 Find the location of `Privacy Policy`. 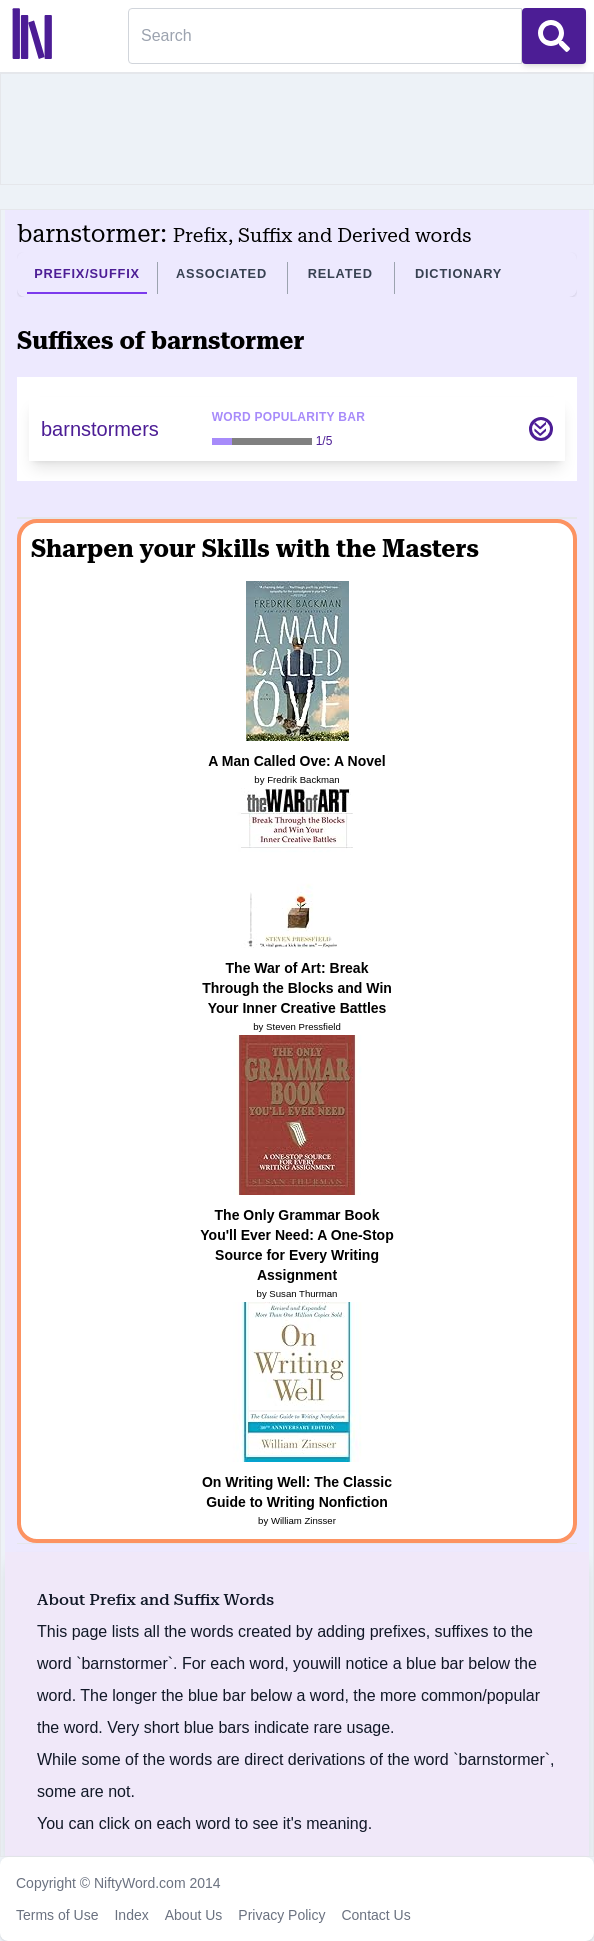

Privacy Policy is located at coordinates (281, 1915).